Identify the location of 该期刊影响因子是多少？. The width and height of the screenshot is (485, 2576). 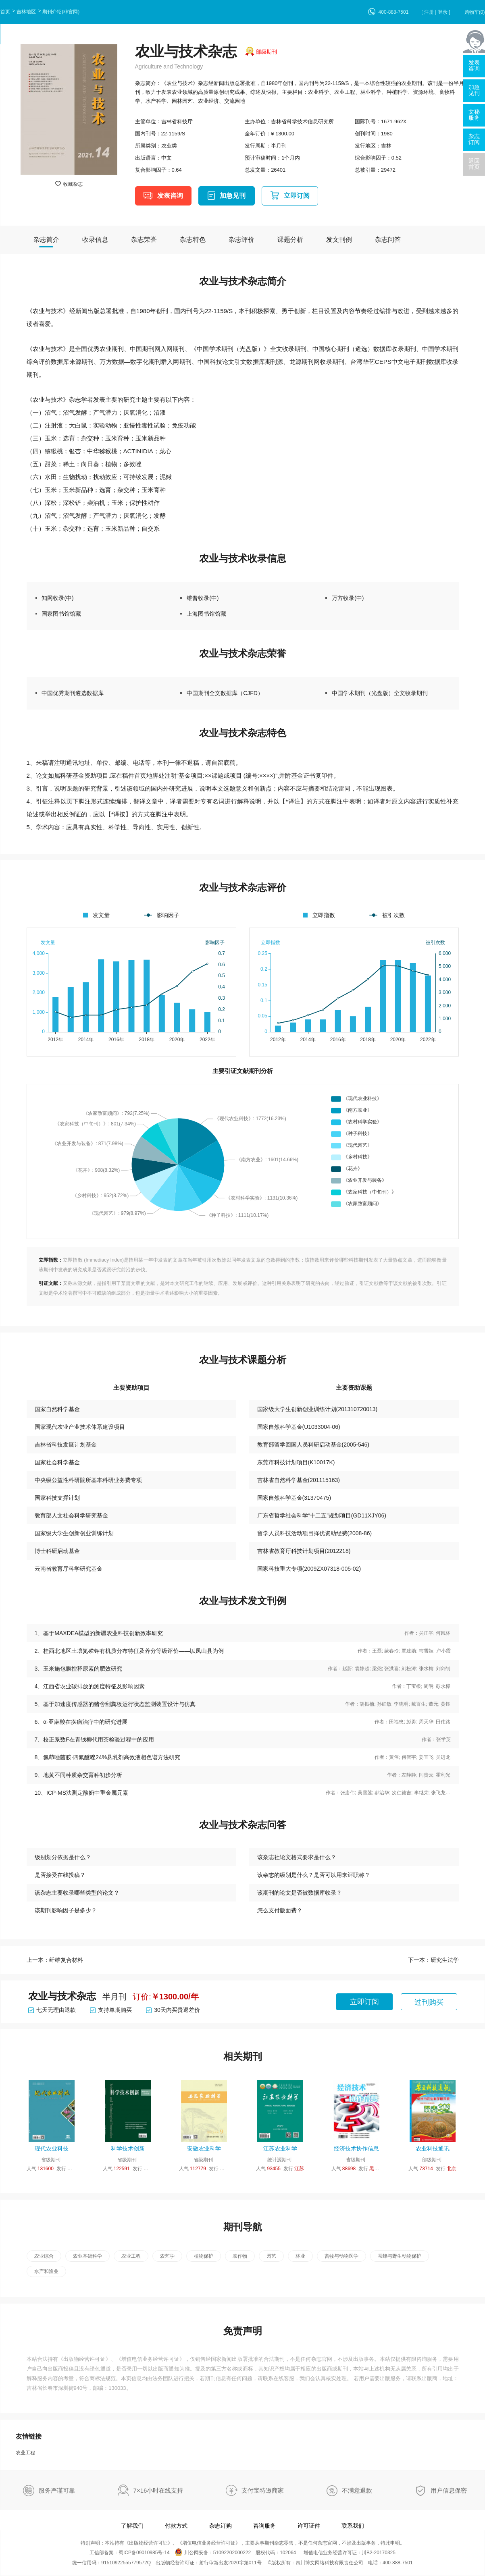
(66, 1910).